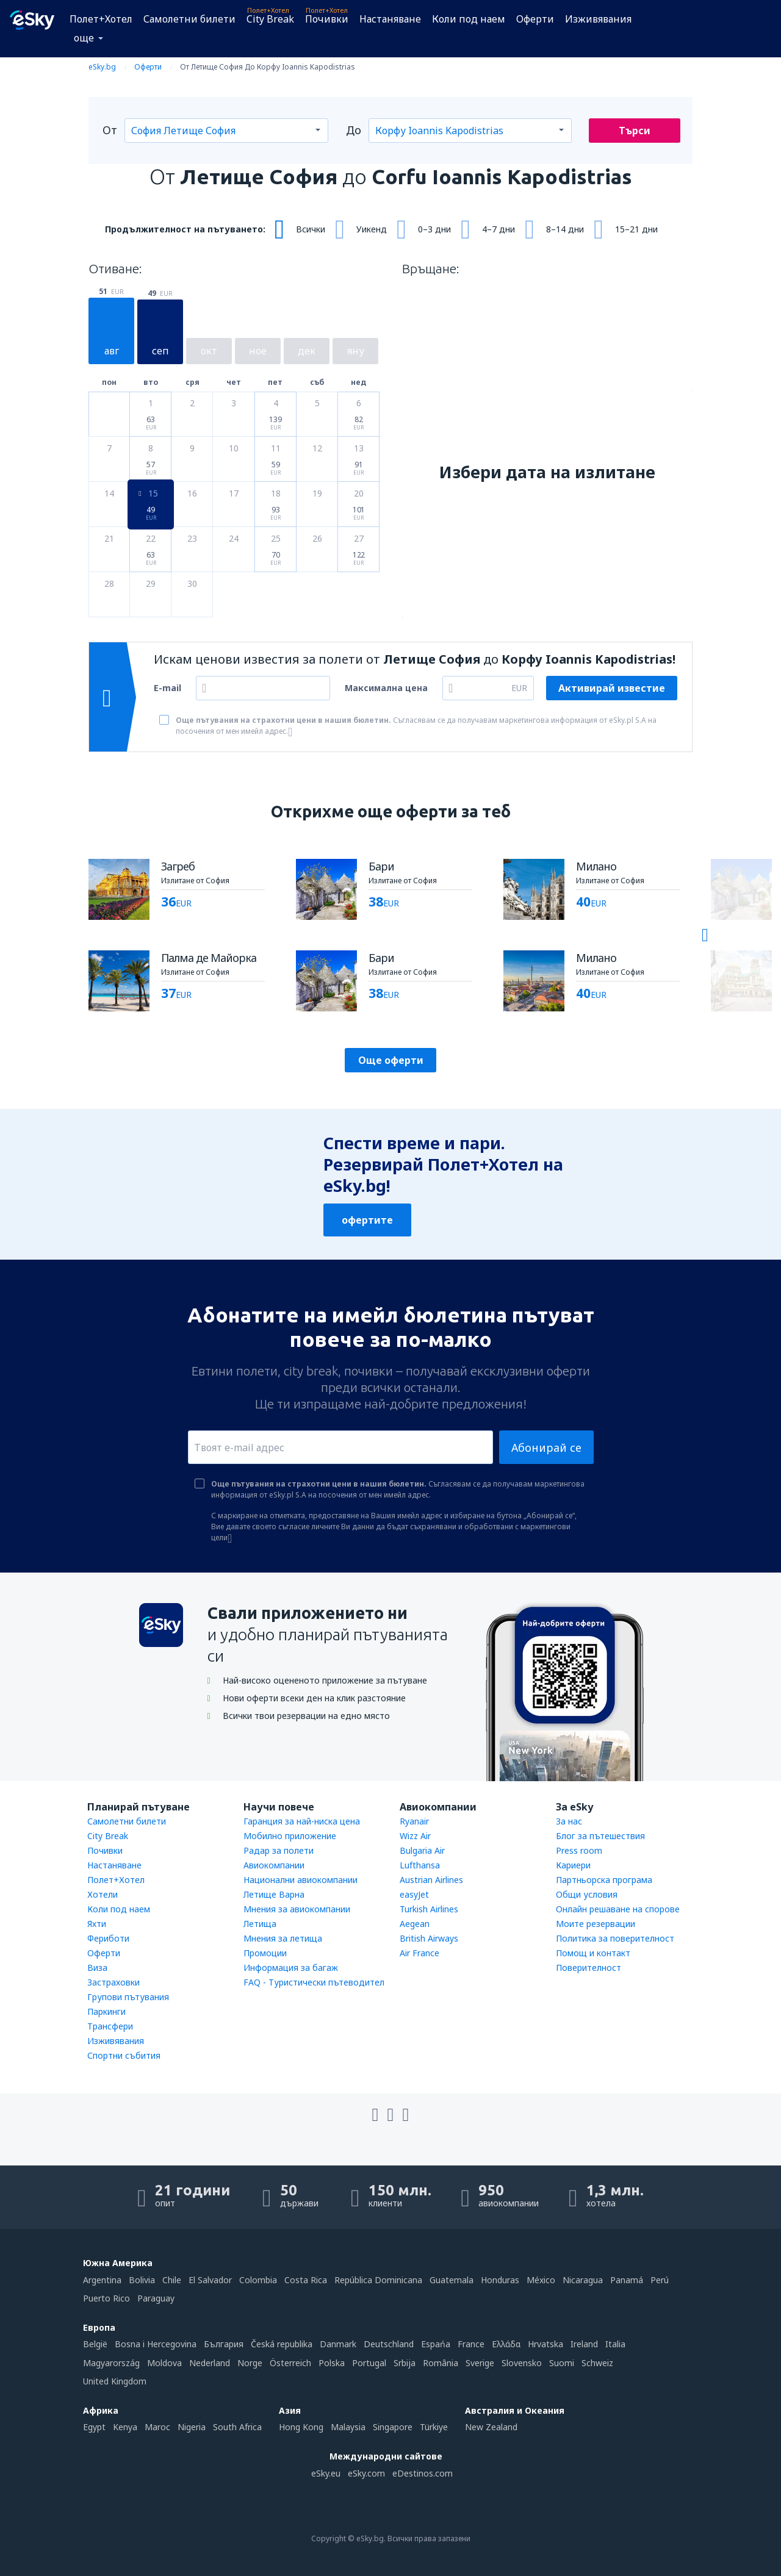 This screenshot has height=2576, width=781. I want to click on Полет+Хотел, so click(101, 19).